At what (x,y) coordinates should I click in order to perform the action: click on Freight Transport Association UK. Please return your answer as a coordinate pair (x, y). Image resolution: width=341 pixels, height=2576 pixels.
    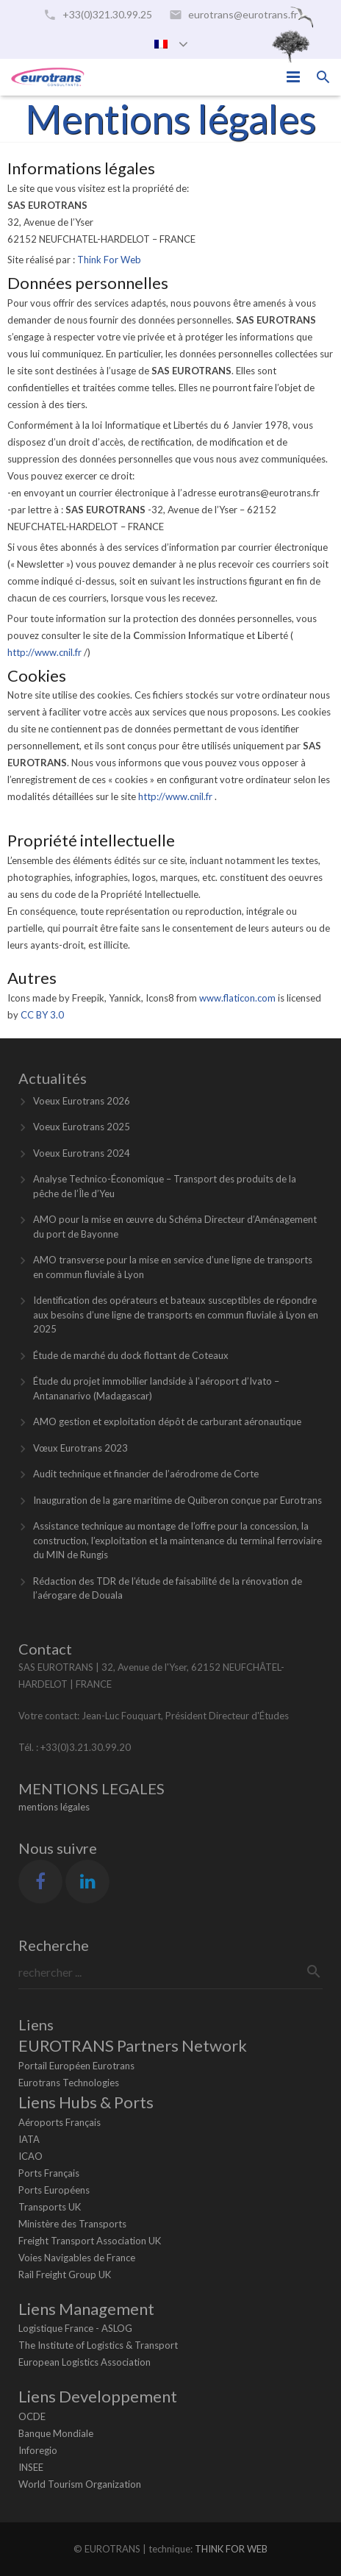
    Looking at the image, I should click on (89, 2241).